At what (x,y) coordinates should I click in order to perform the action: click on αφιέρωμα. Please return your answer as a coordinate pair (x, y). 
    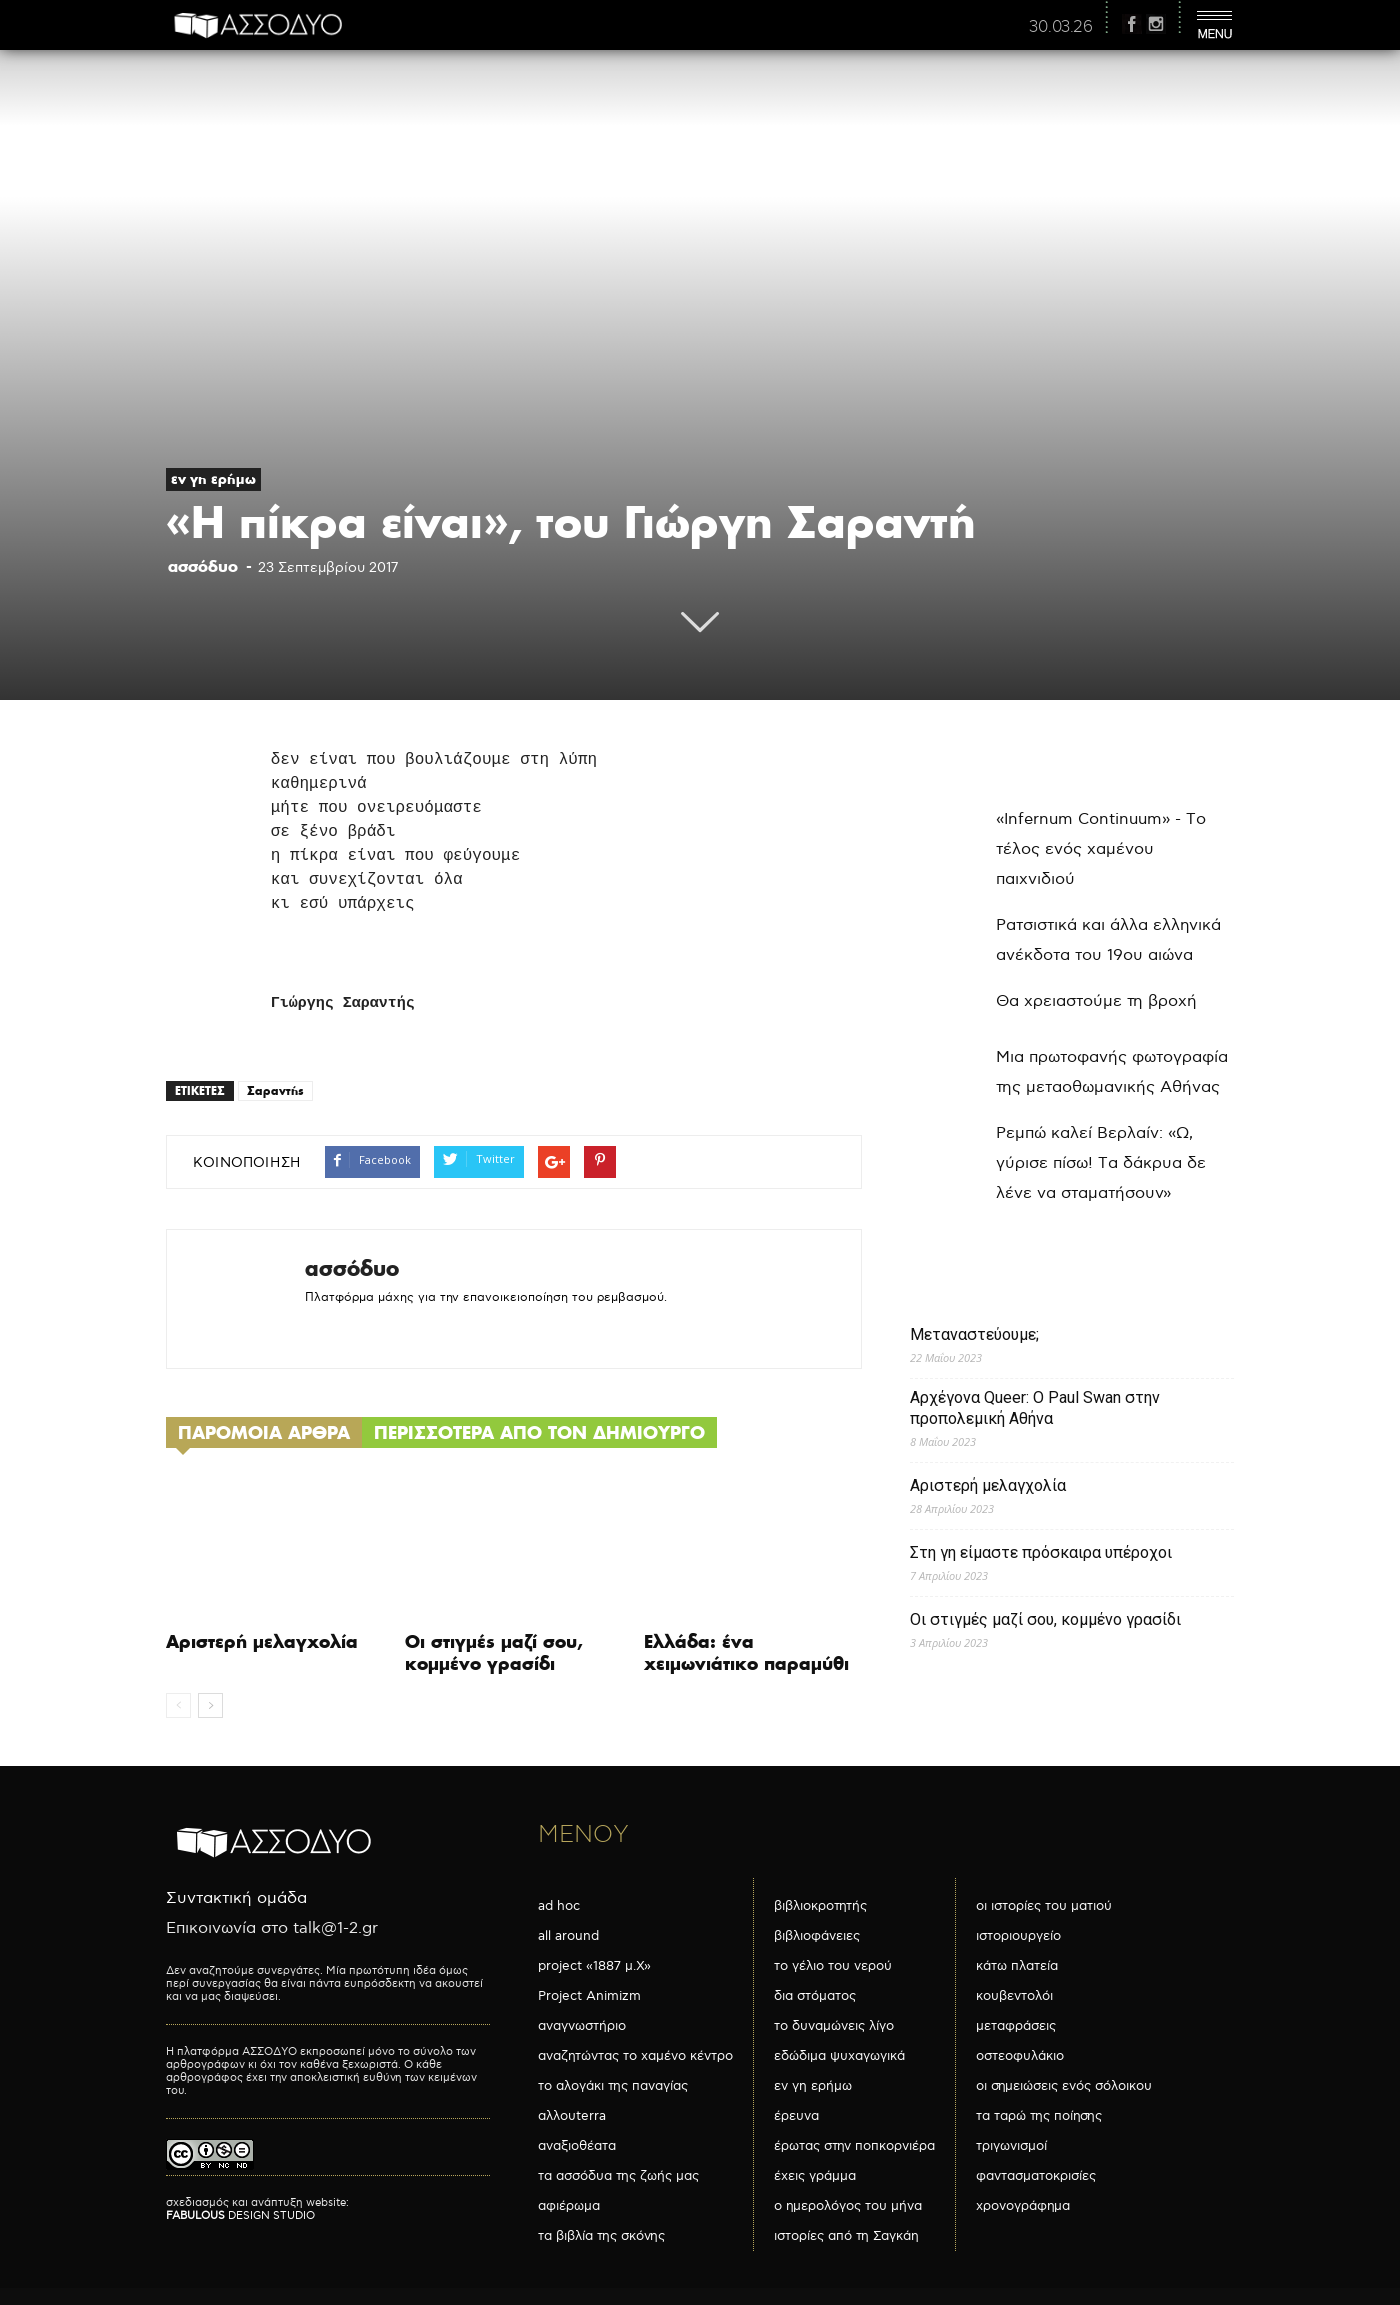
    Looking at the image, I should click on (569, 2206).